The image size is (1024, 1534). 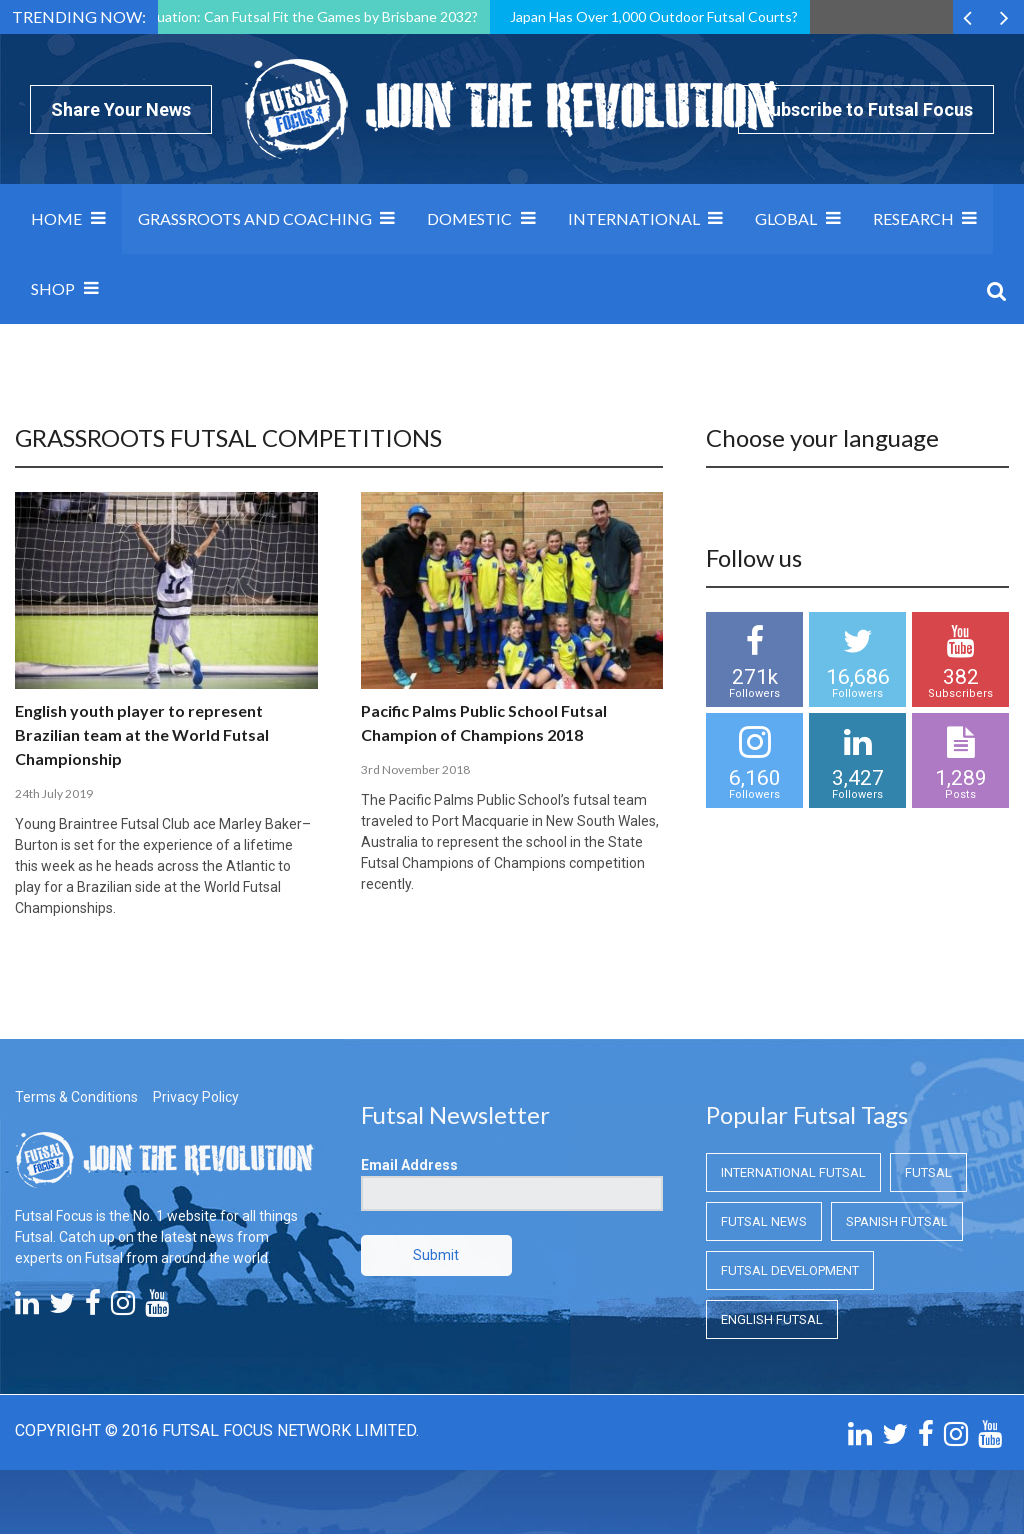 I want to click on Subscribe to Futsal Focus, so click(x=866, y=109).